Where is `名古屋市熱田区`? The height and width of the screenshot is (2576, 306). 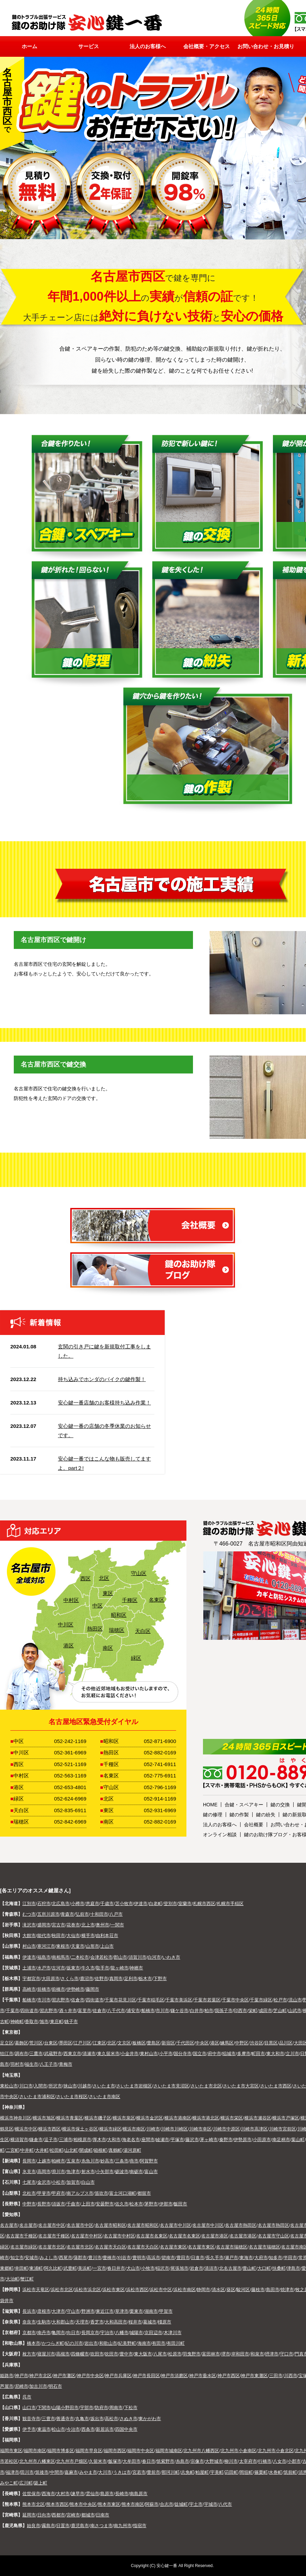 名古屋市熱田区 is located at coordinates (240, 2225).